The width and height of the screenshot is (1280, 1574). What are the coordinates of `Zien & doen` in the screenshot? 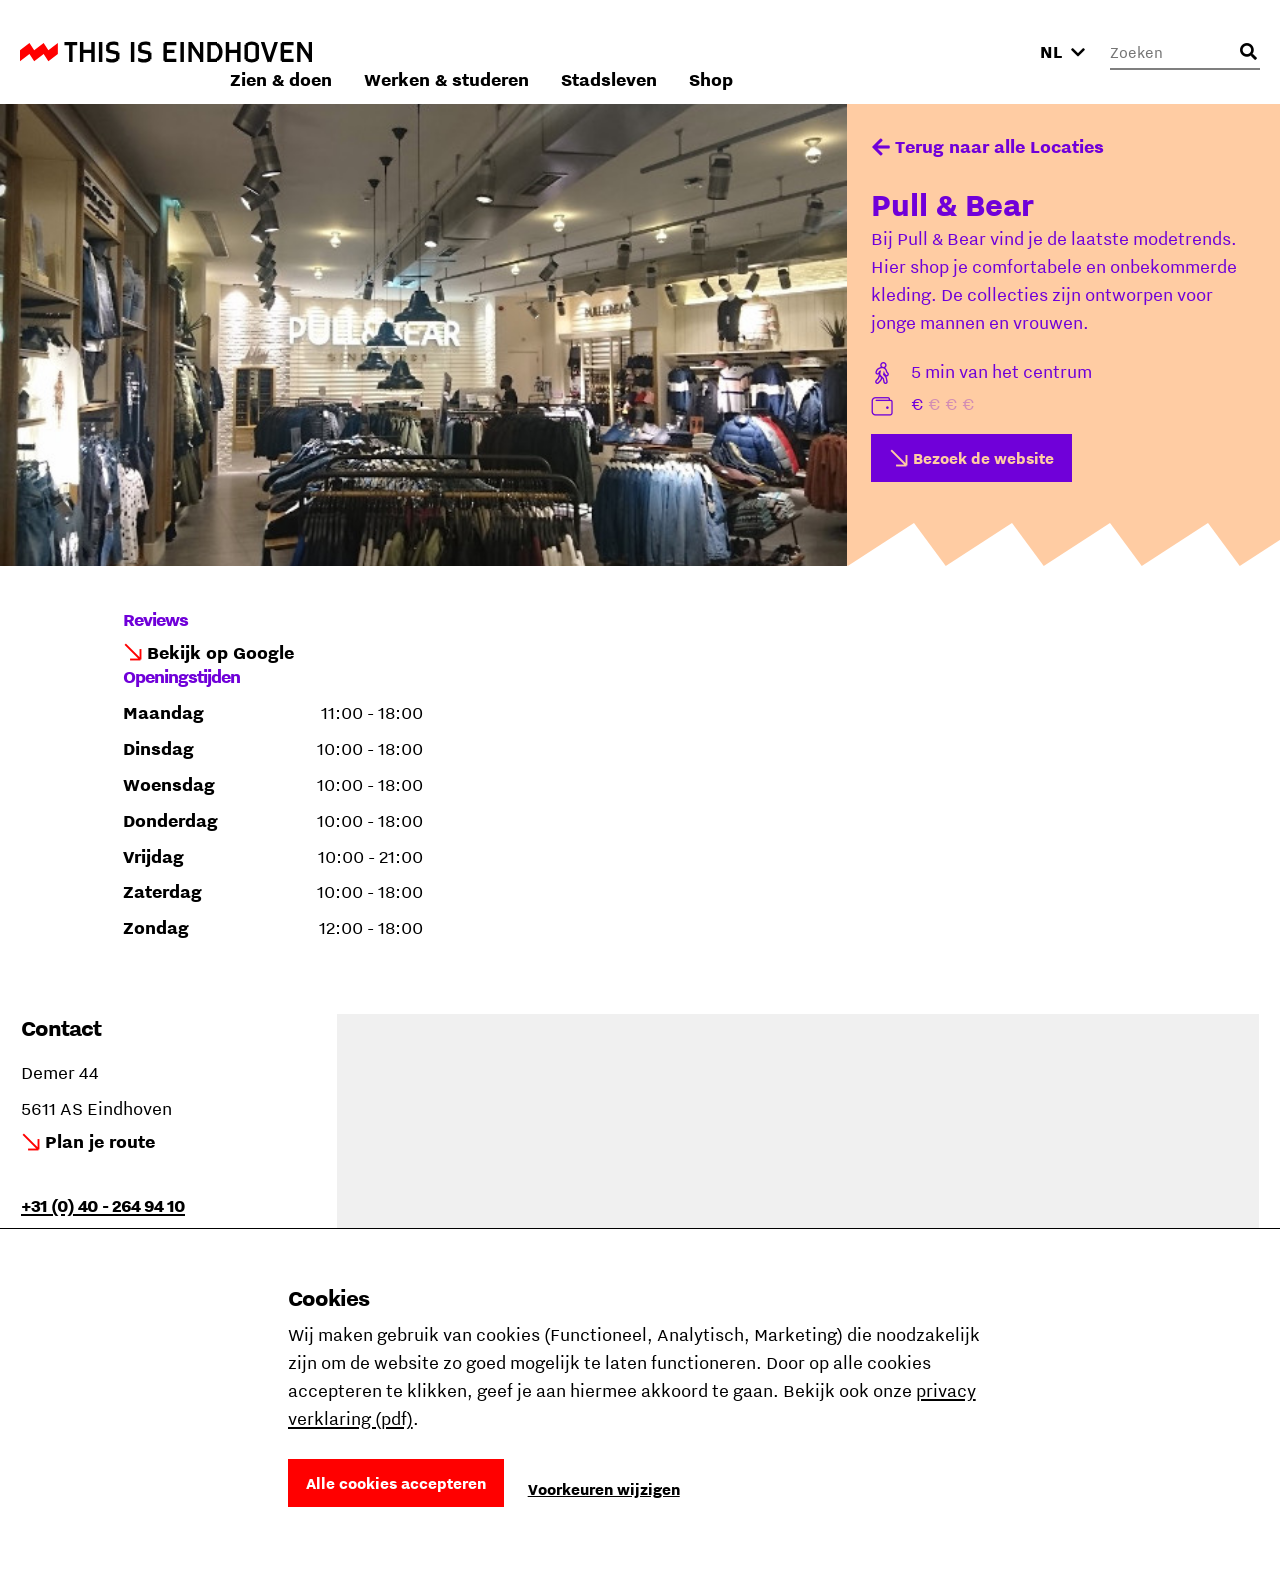 It's located at (548, 51).